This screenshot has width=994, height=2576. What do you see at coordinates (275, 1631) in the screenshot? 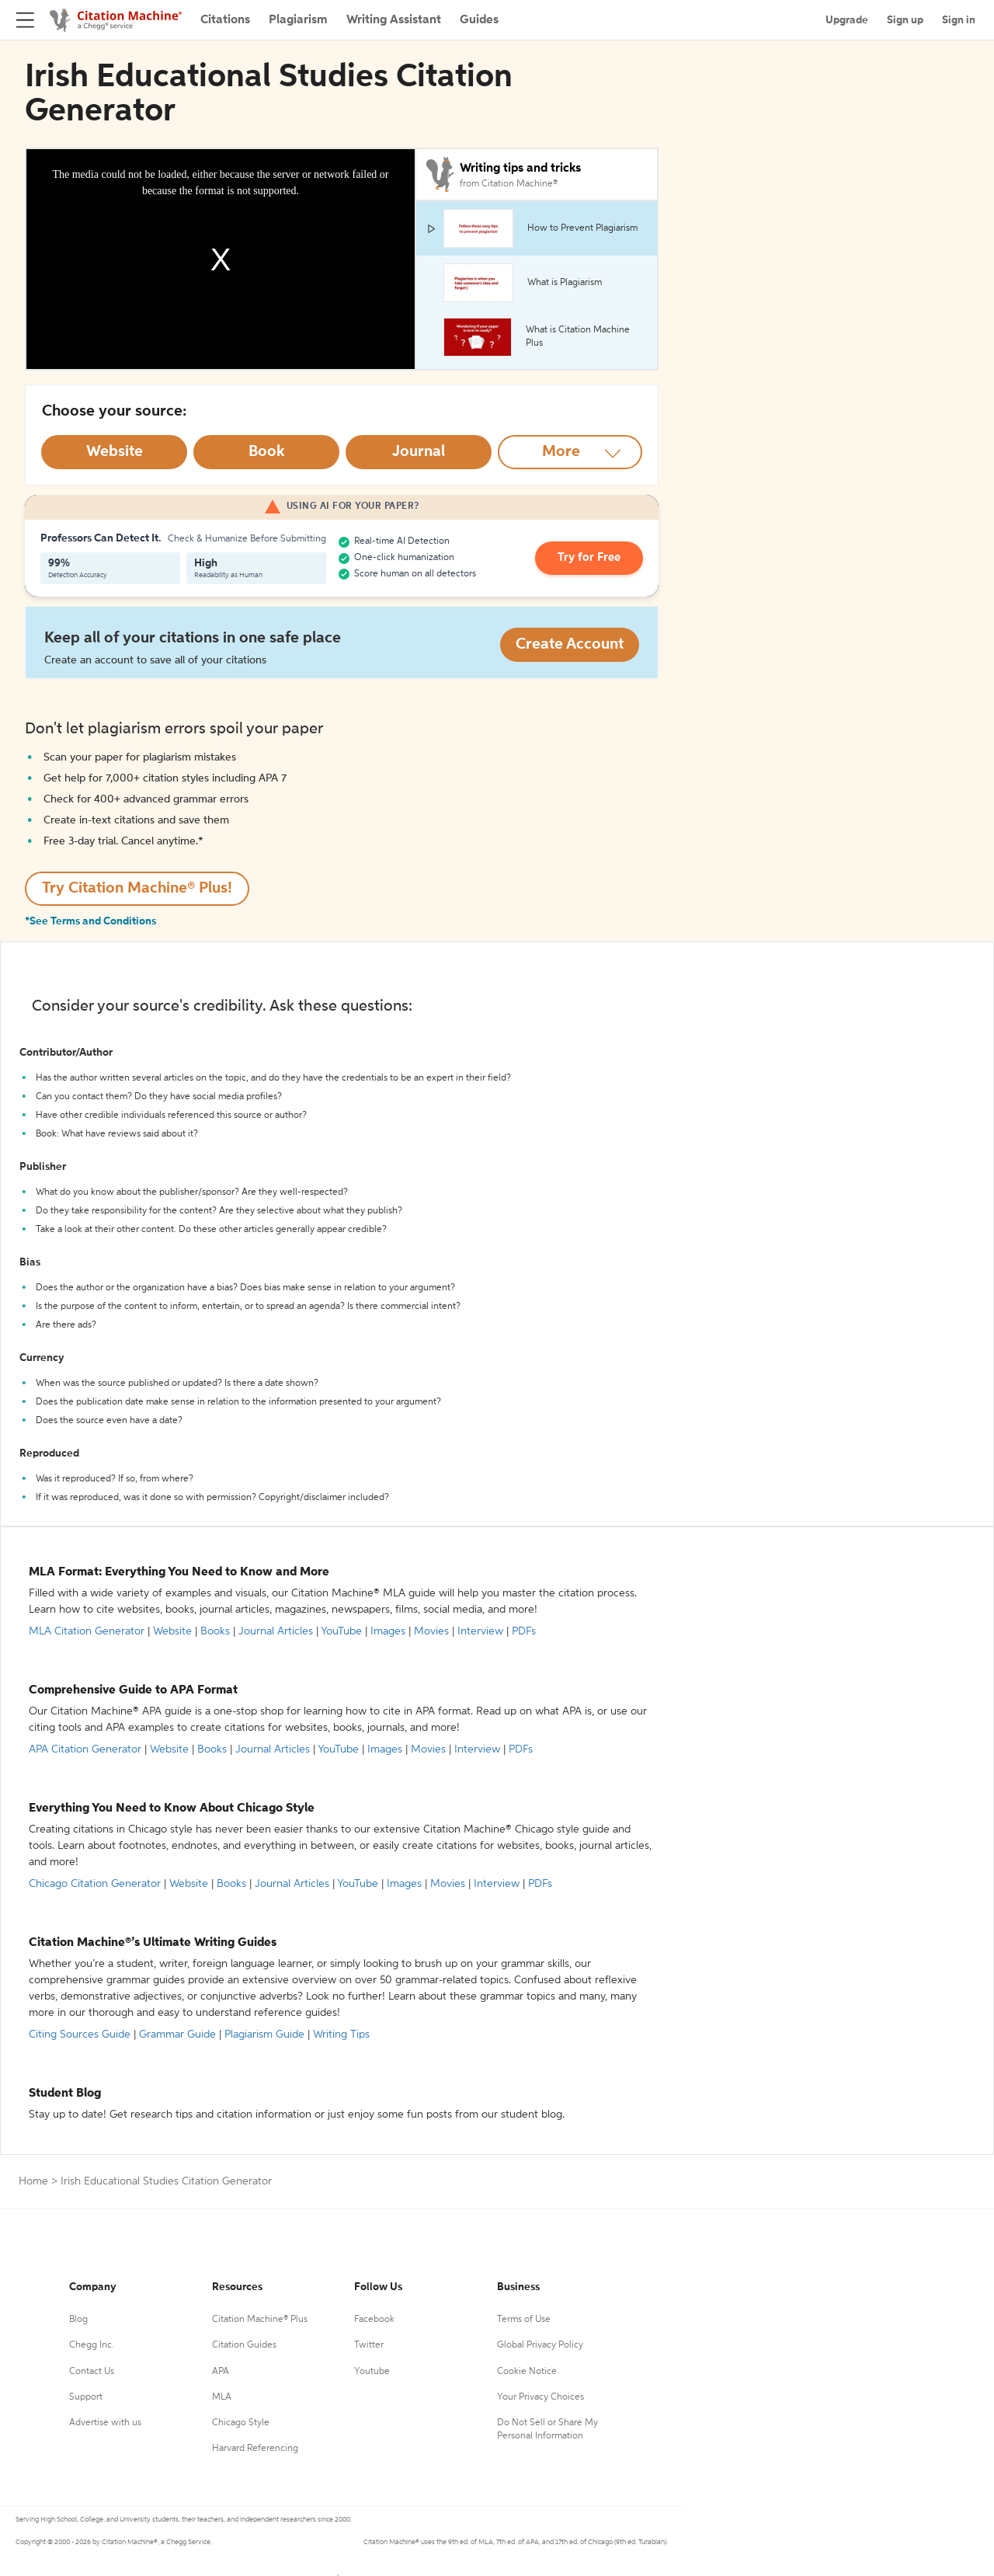
I see `Journal Articles` at bounding box center [275, 1631].